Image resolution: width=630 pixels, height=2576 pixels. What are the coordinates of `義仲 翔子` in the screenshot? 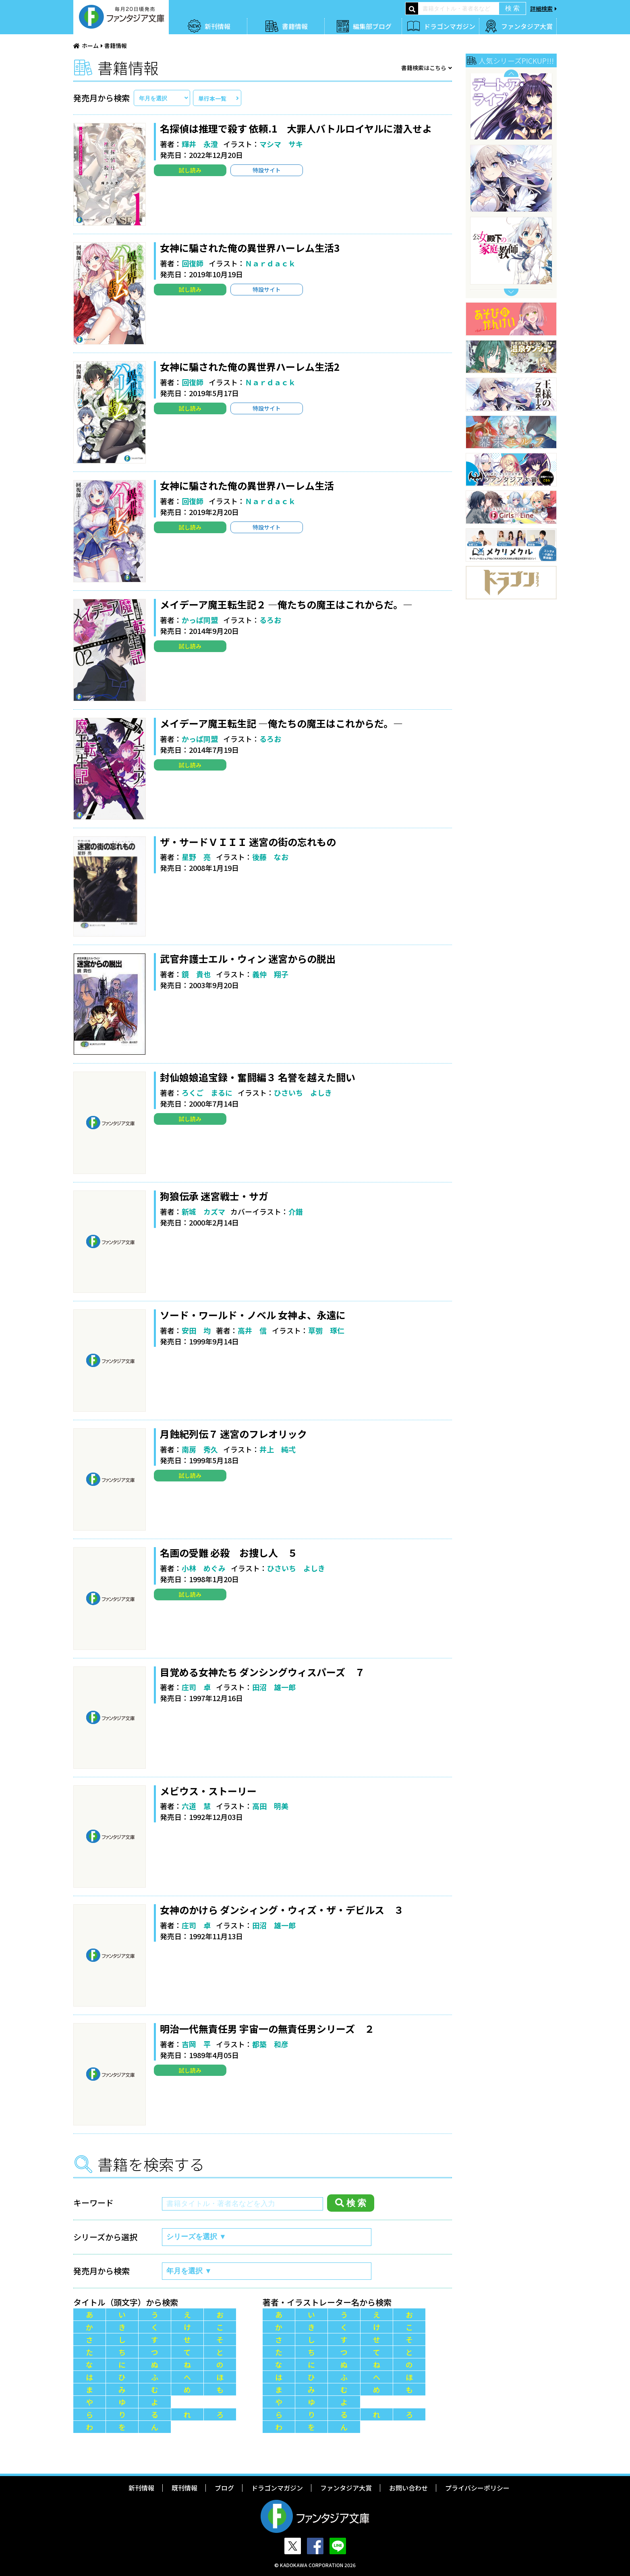 It's located at (270, 974).